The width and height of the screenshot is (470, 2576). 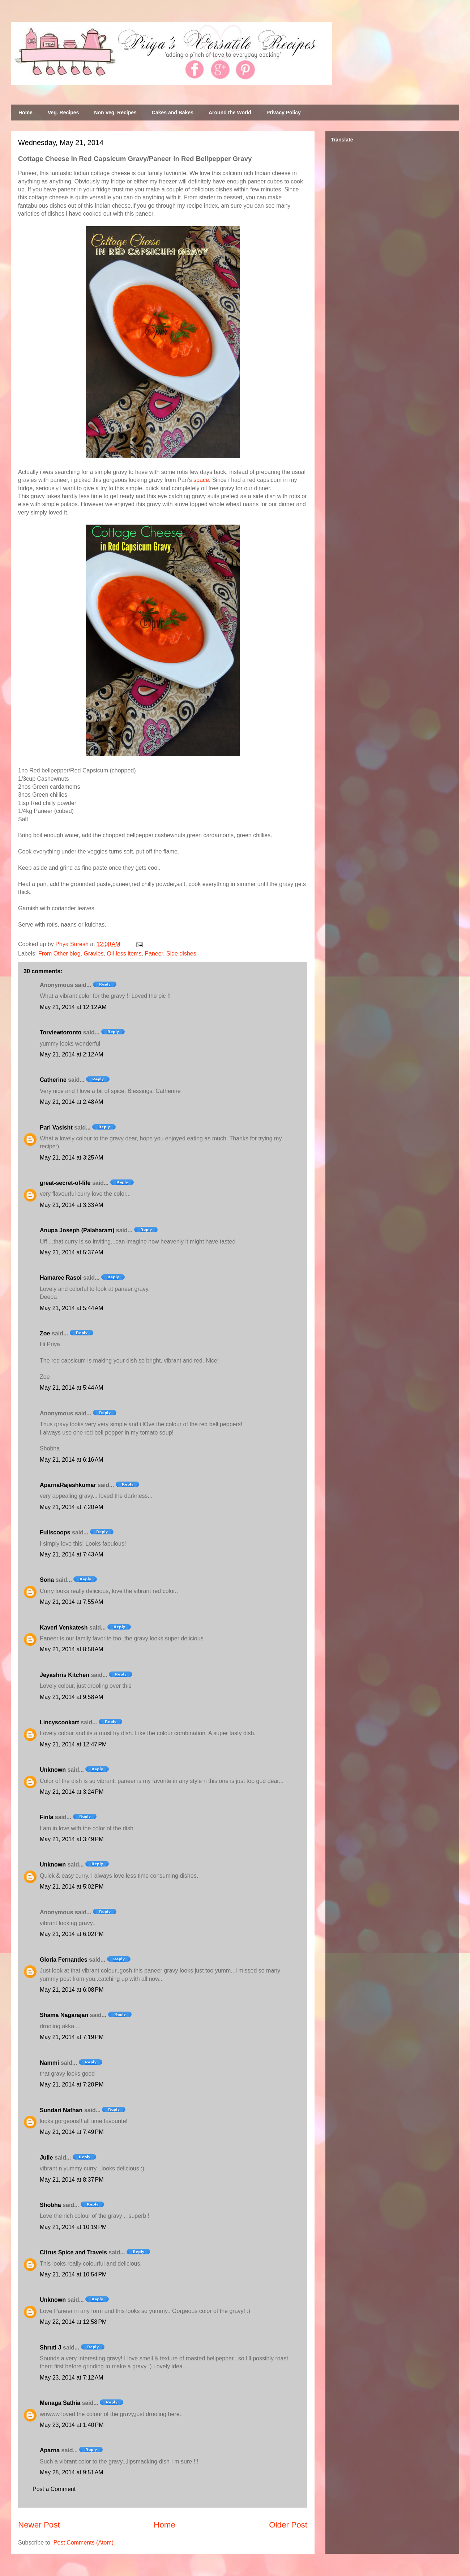 I want to click on Oil-less items, so click(x=124, y=953).